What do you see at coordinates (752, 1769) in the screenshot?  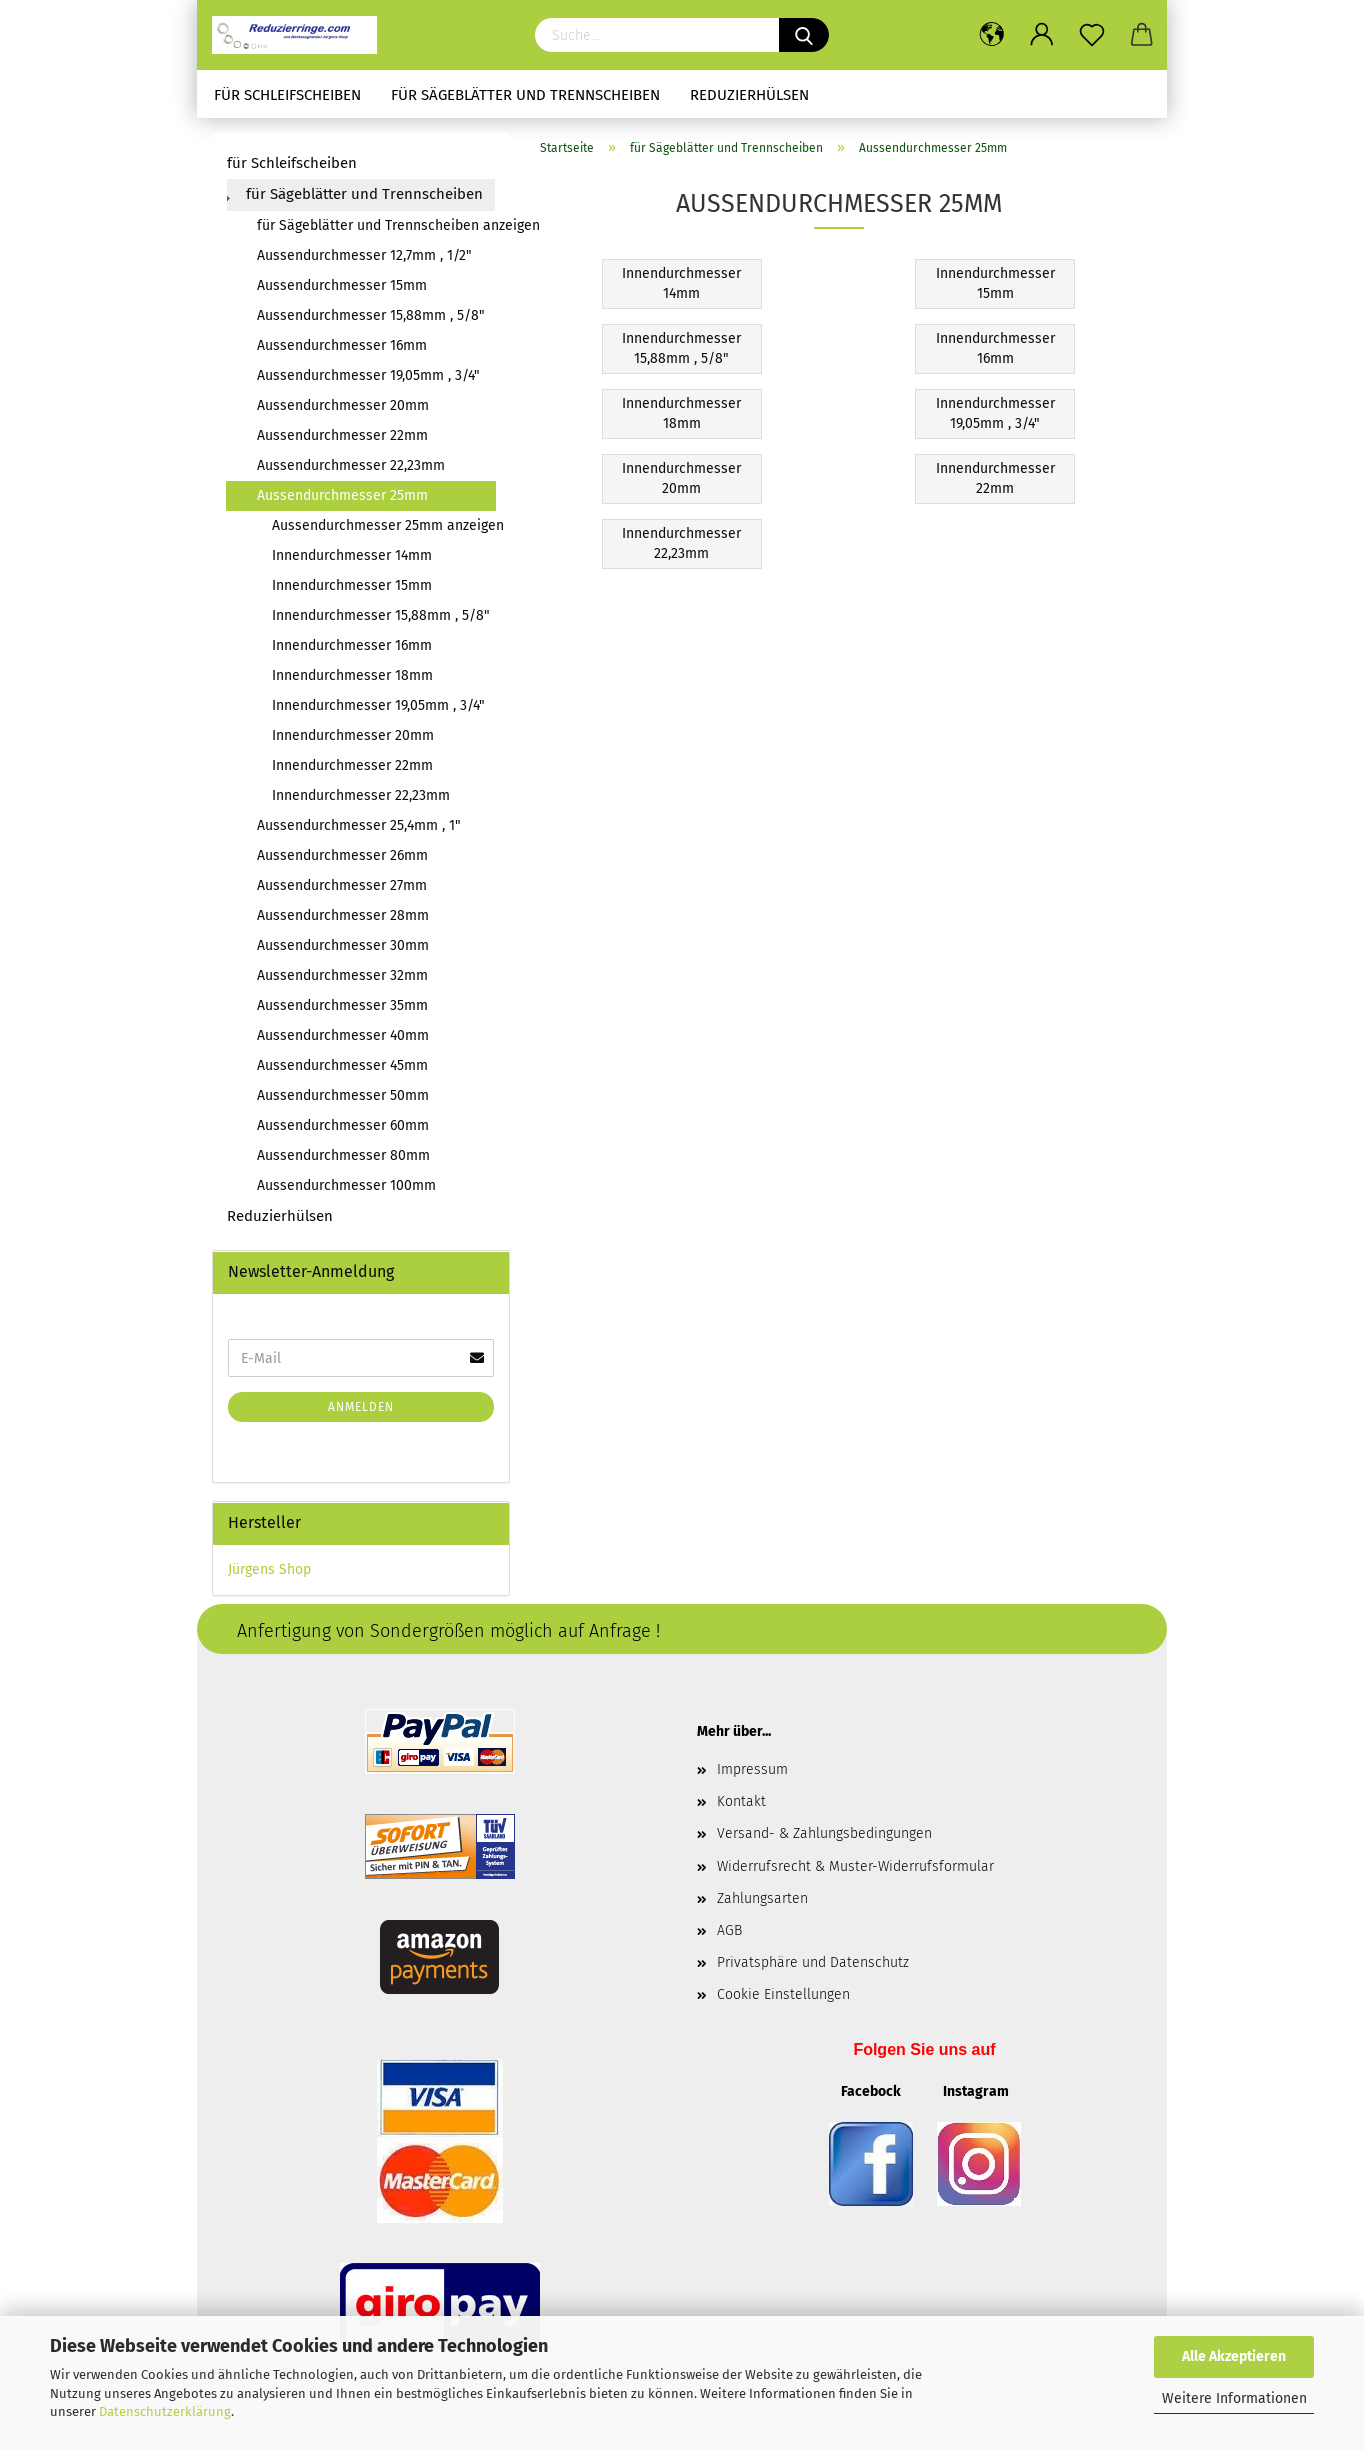 I see `Impressum` at bounding box center [752, 1769].